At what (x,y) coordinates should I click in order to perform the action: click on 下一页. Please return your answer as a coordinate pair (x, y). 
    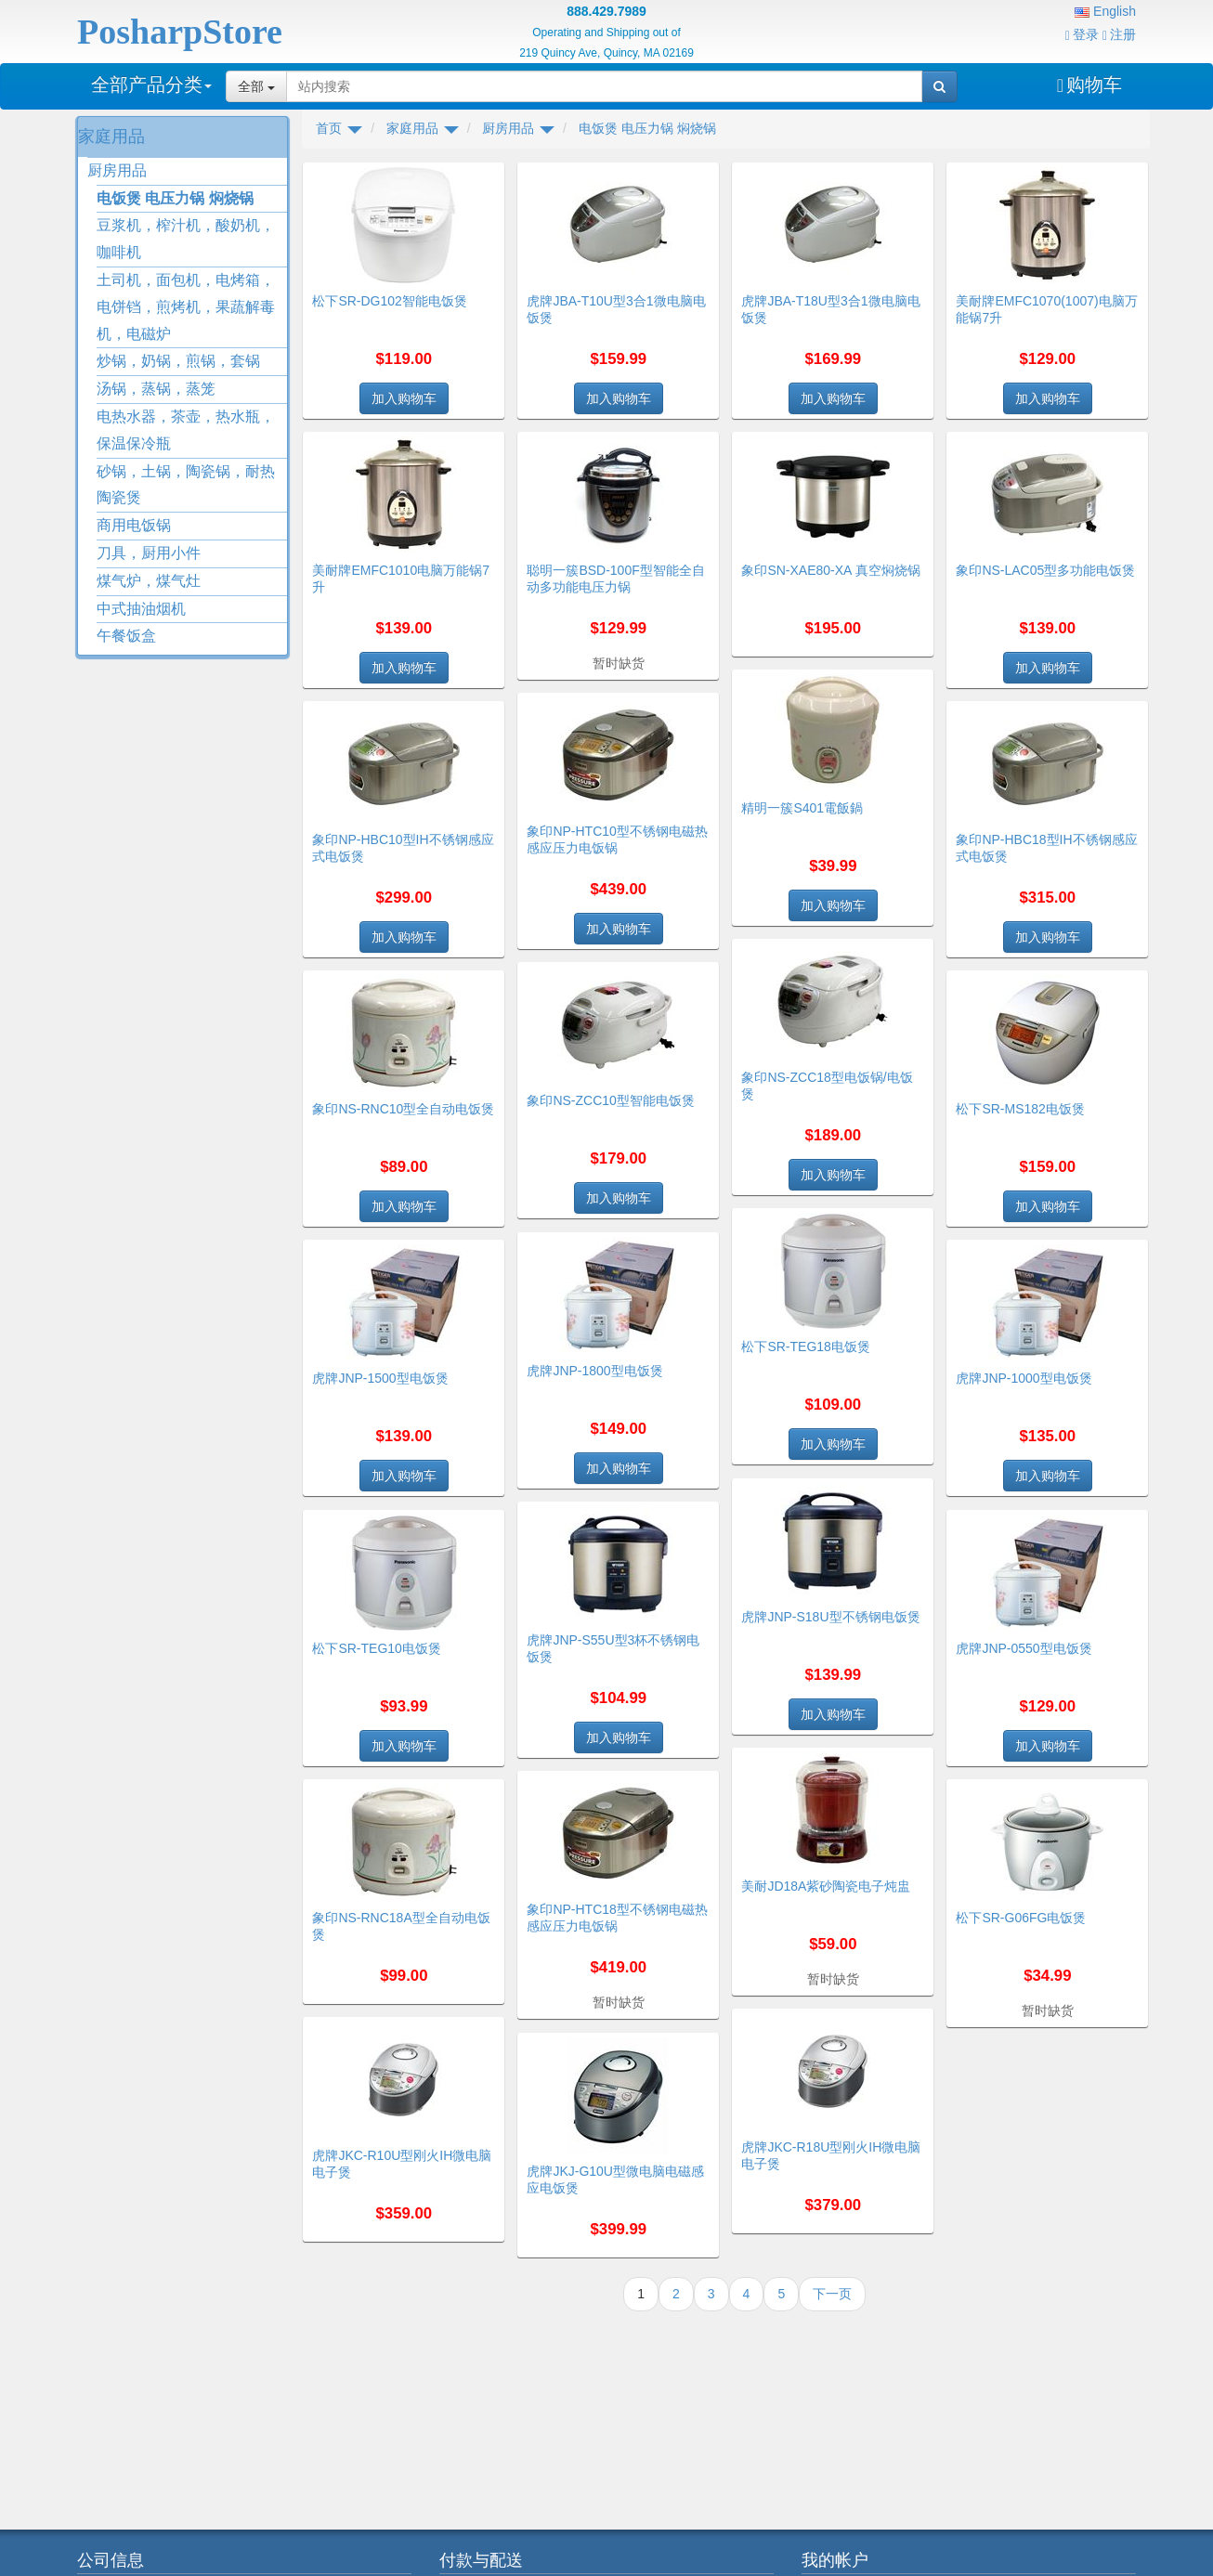
    Looking at the image, I should click on (832, 2293).